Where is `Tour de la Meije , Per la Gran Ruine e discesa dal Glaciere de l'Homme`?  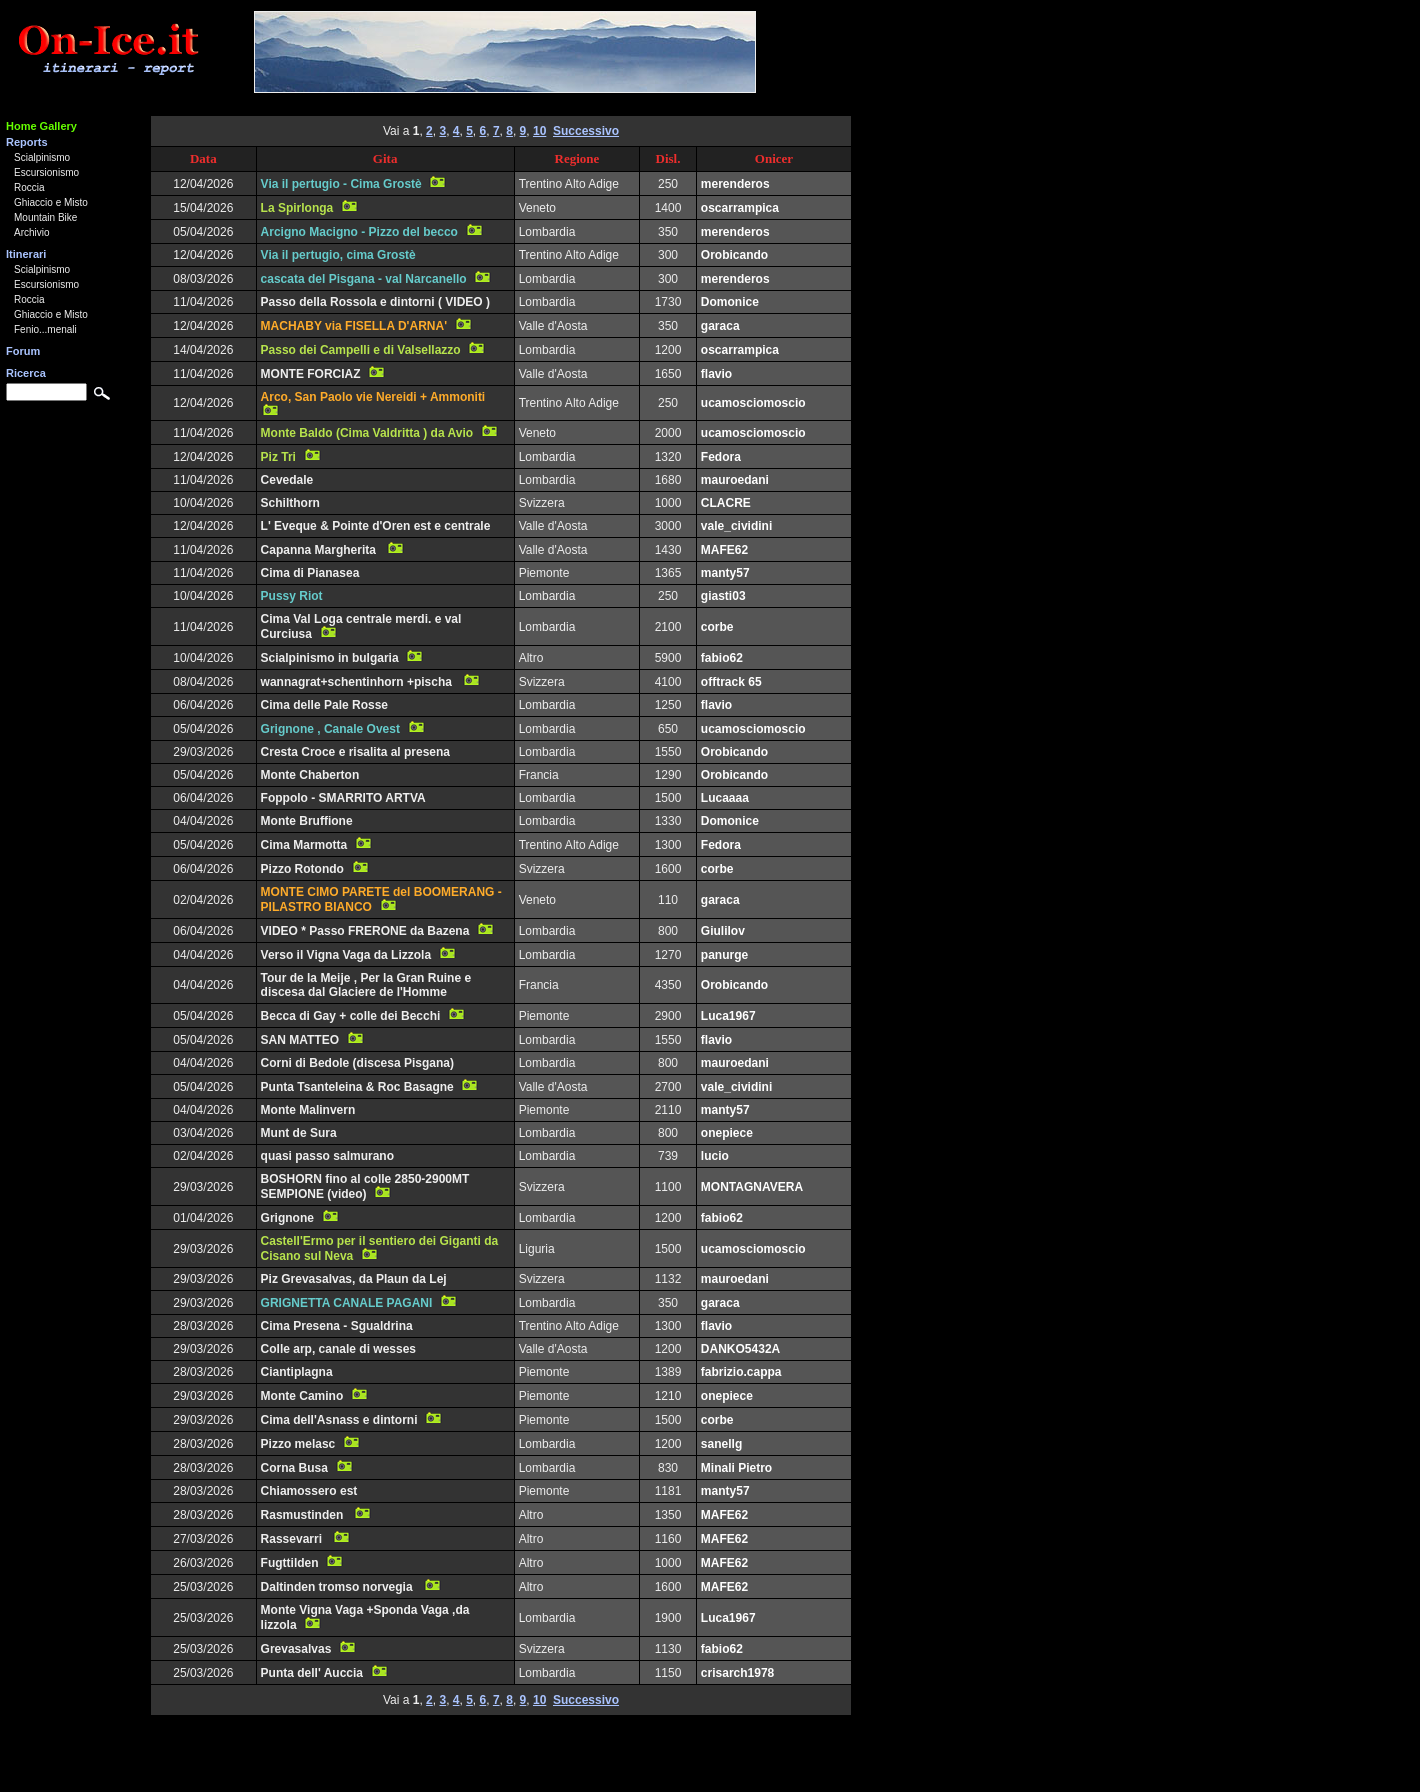 Tour de la Meije , Per la Gran Ruine e discesa dal Glaciere de l'Homme is located at coordinates (366, 985).